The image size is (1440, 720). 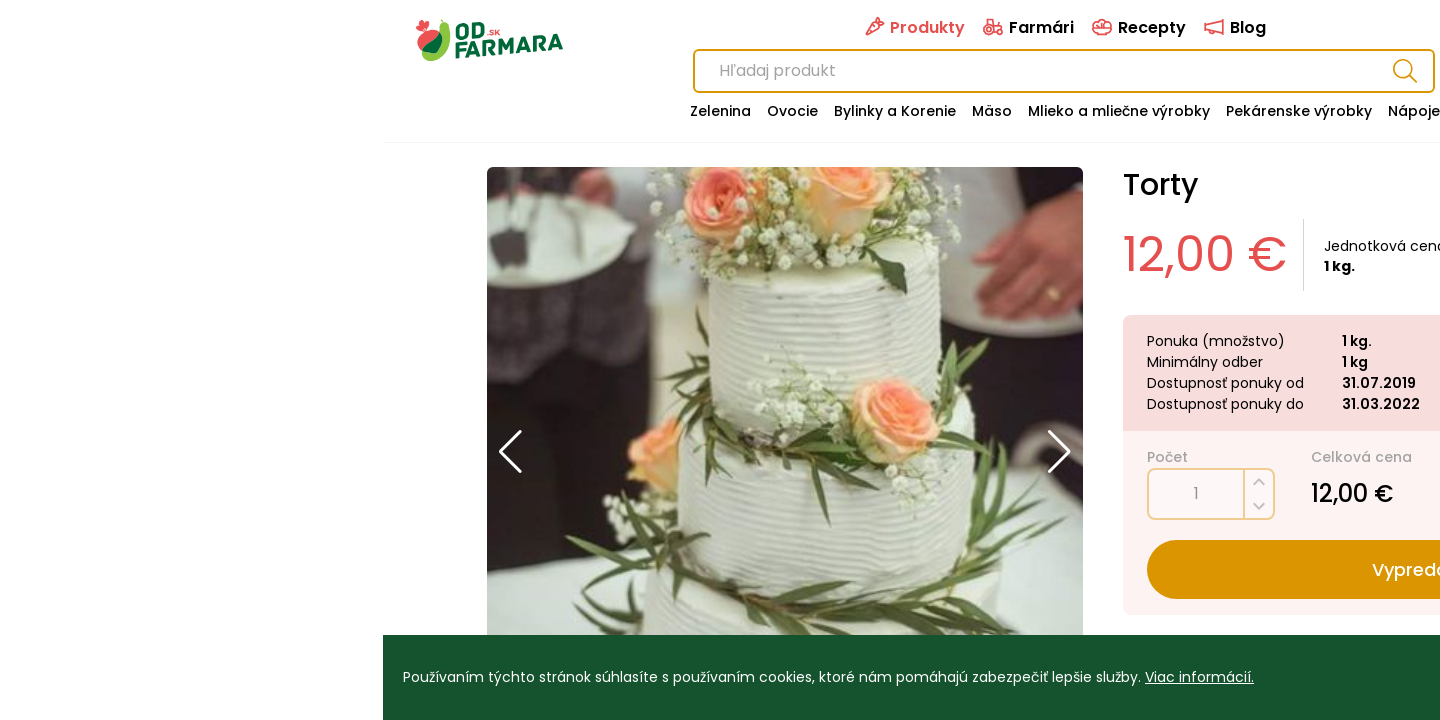 What do you see at coordinates (609, 111) in the screenshot?
I see `Mäso` at bounding box center [609, 111].